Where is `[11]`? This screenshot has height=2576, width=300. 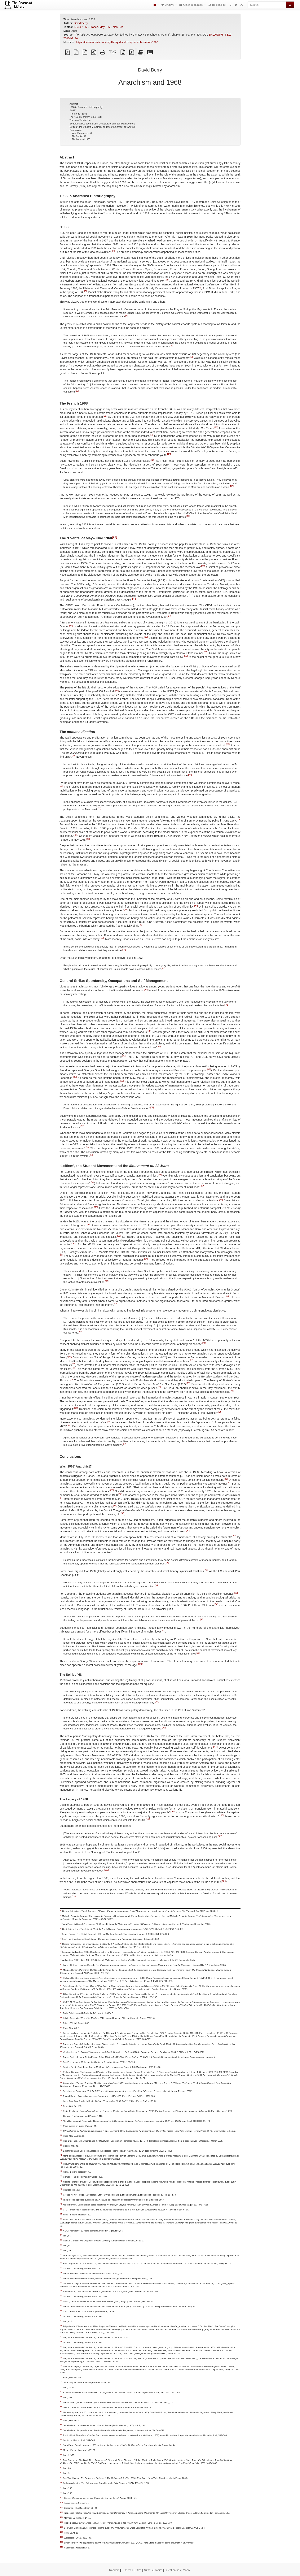
[11] is located at coordinates (77, 390).